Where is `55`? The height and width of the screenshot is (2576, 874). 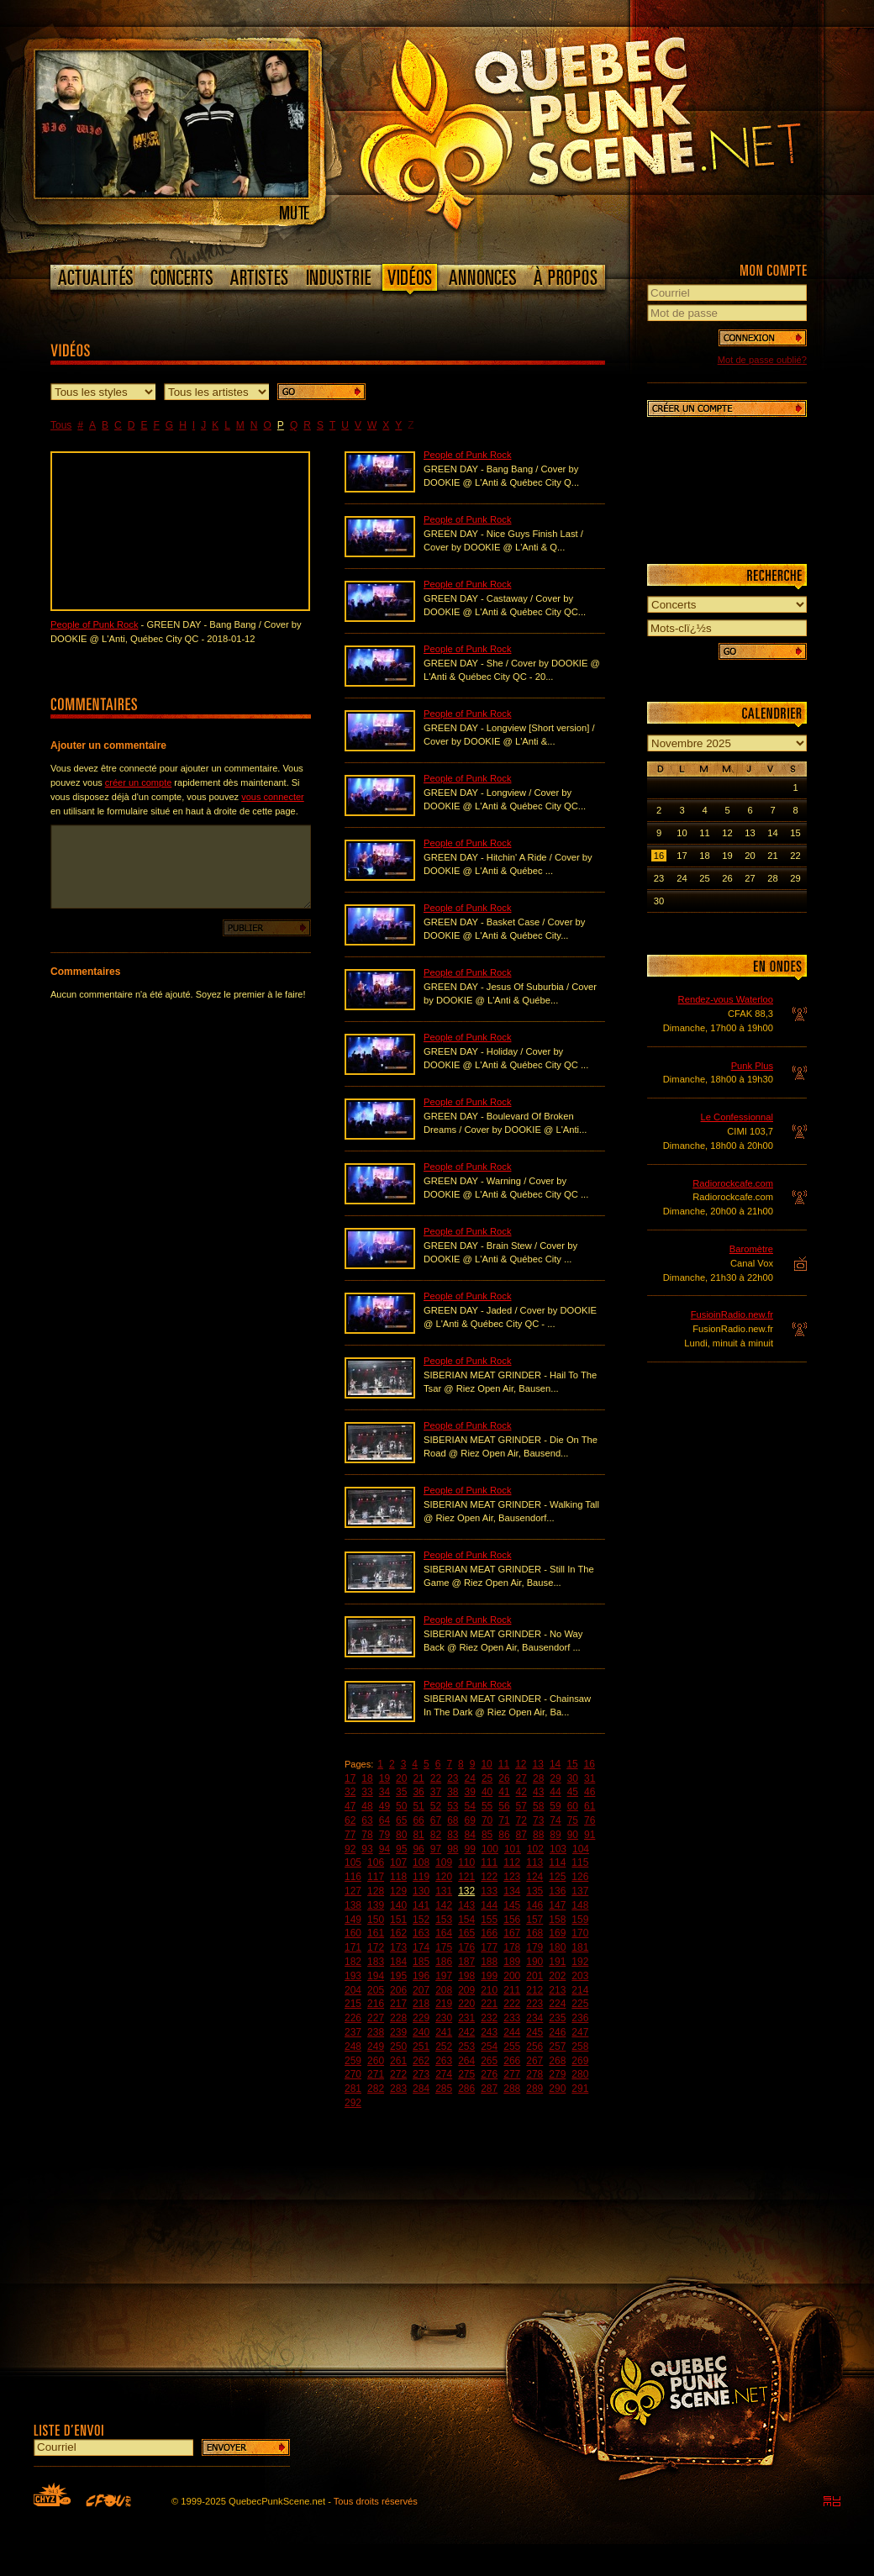
55 is located at coordinates (487, 1806).